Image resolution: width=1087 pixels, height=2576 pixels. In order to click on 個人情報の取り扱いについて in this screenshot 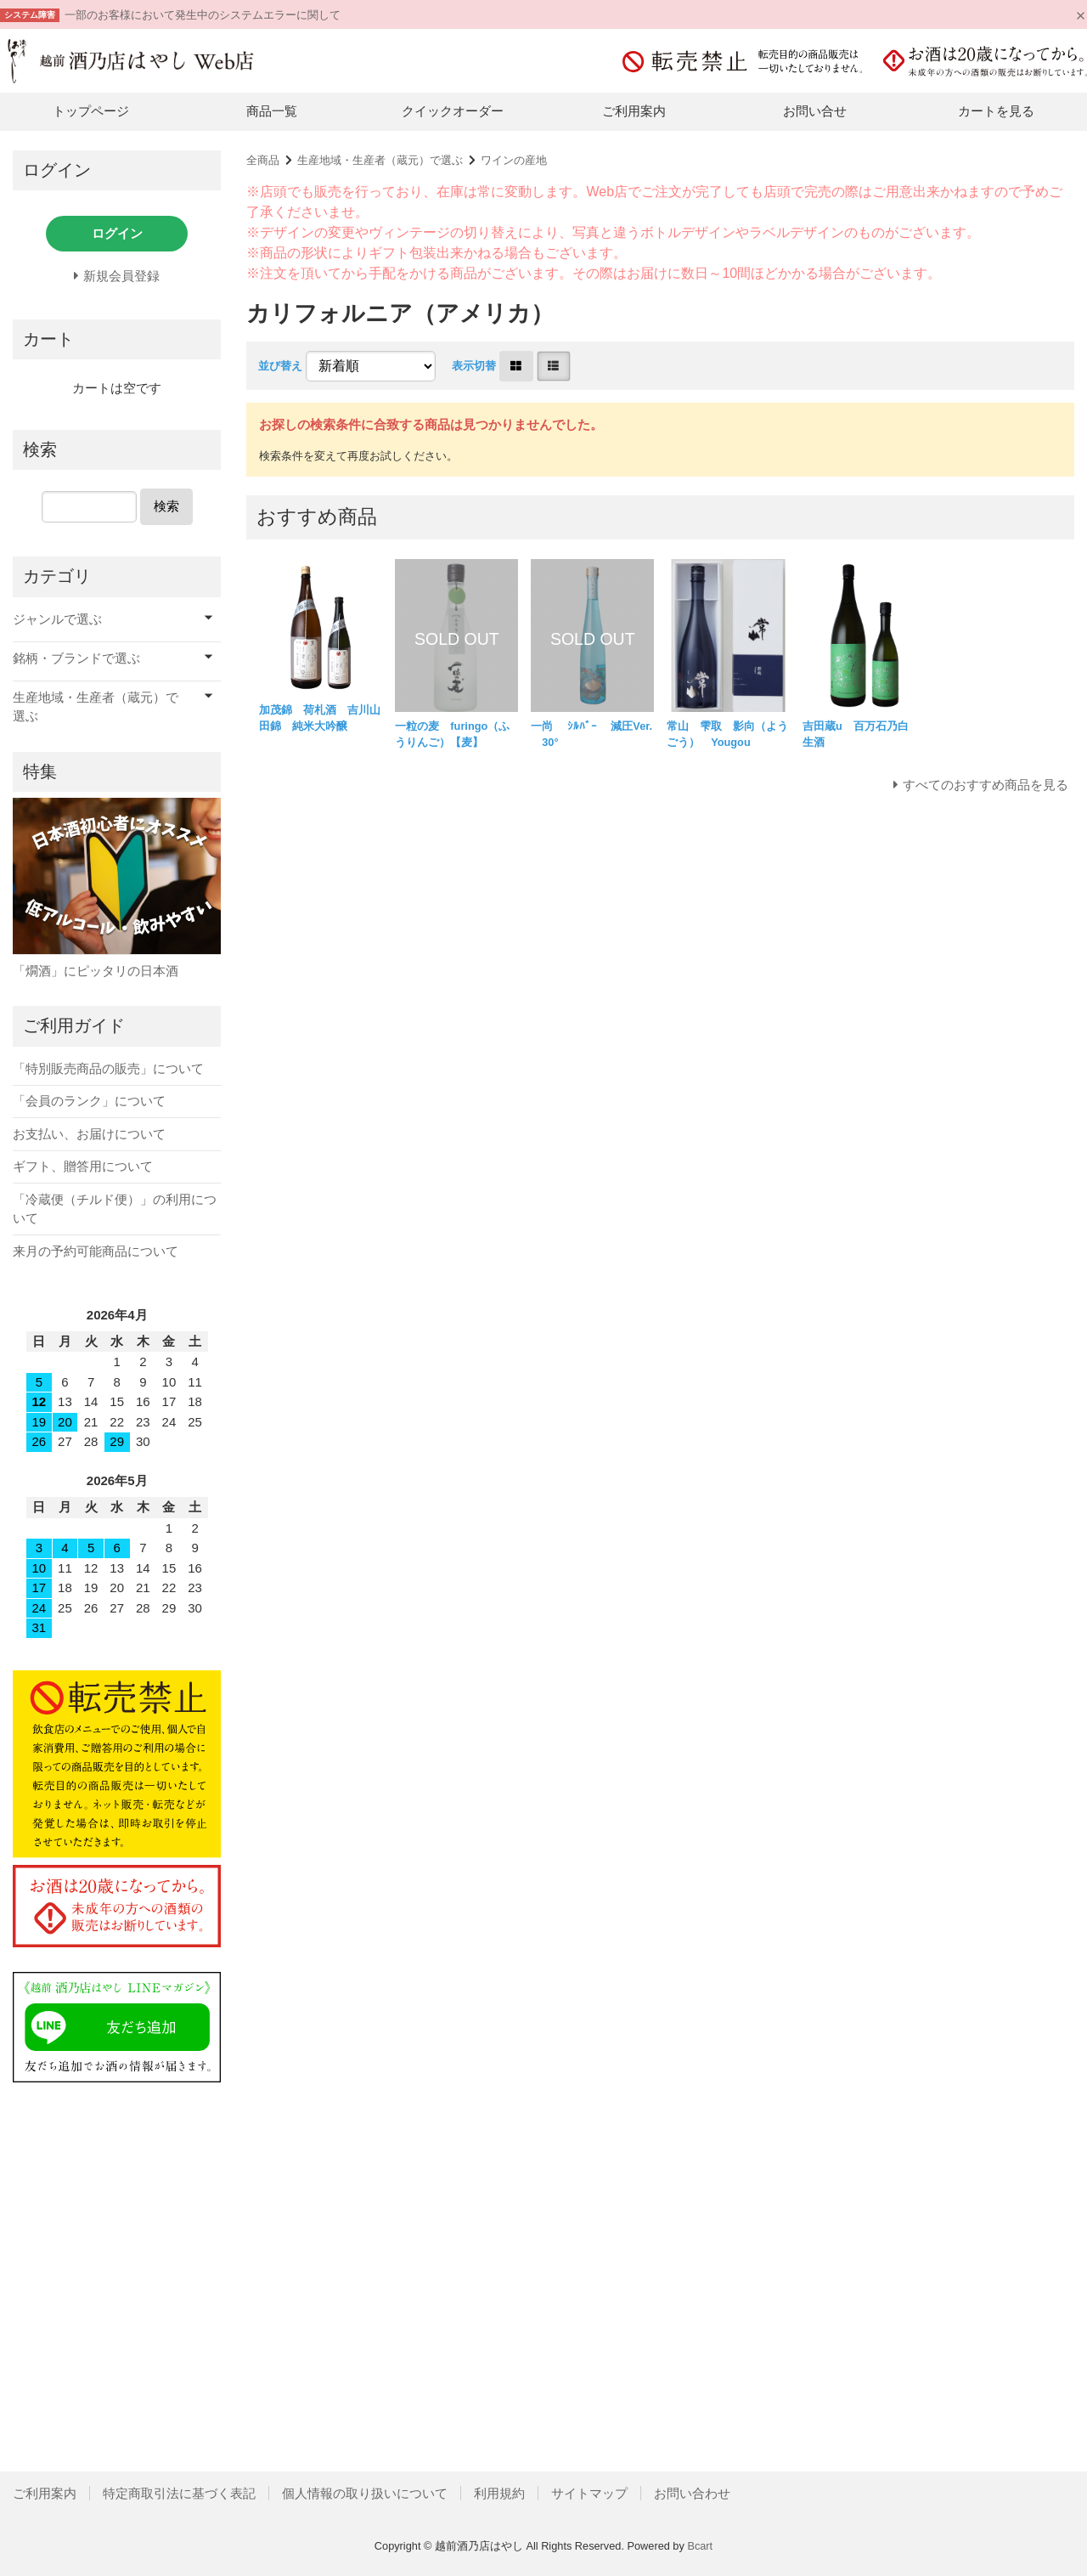, I will do `click(365, 2493)`.